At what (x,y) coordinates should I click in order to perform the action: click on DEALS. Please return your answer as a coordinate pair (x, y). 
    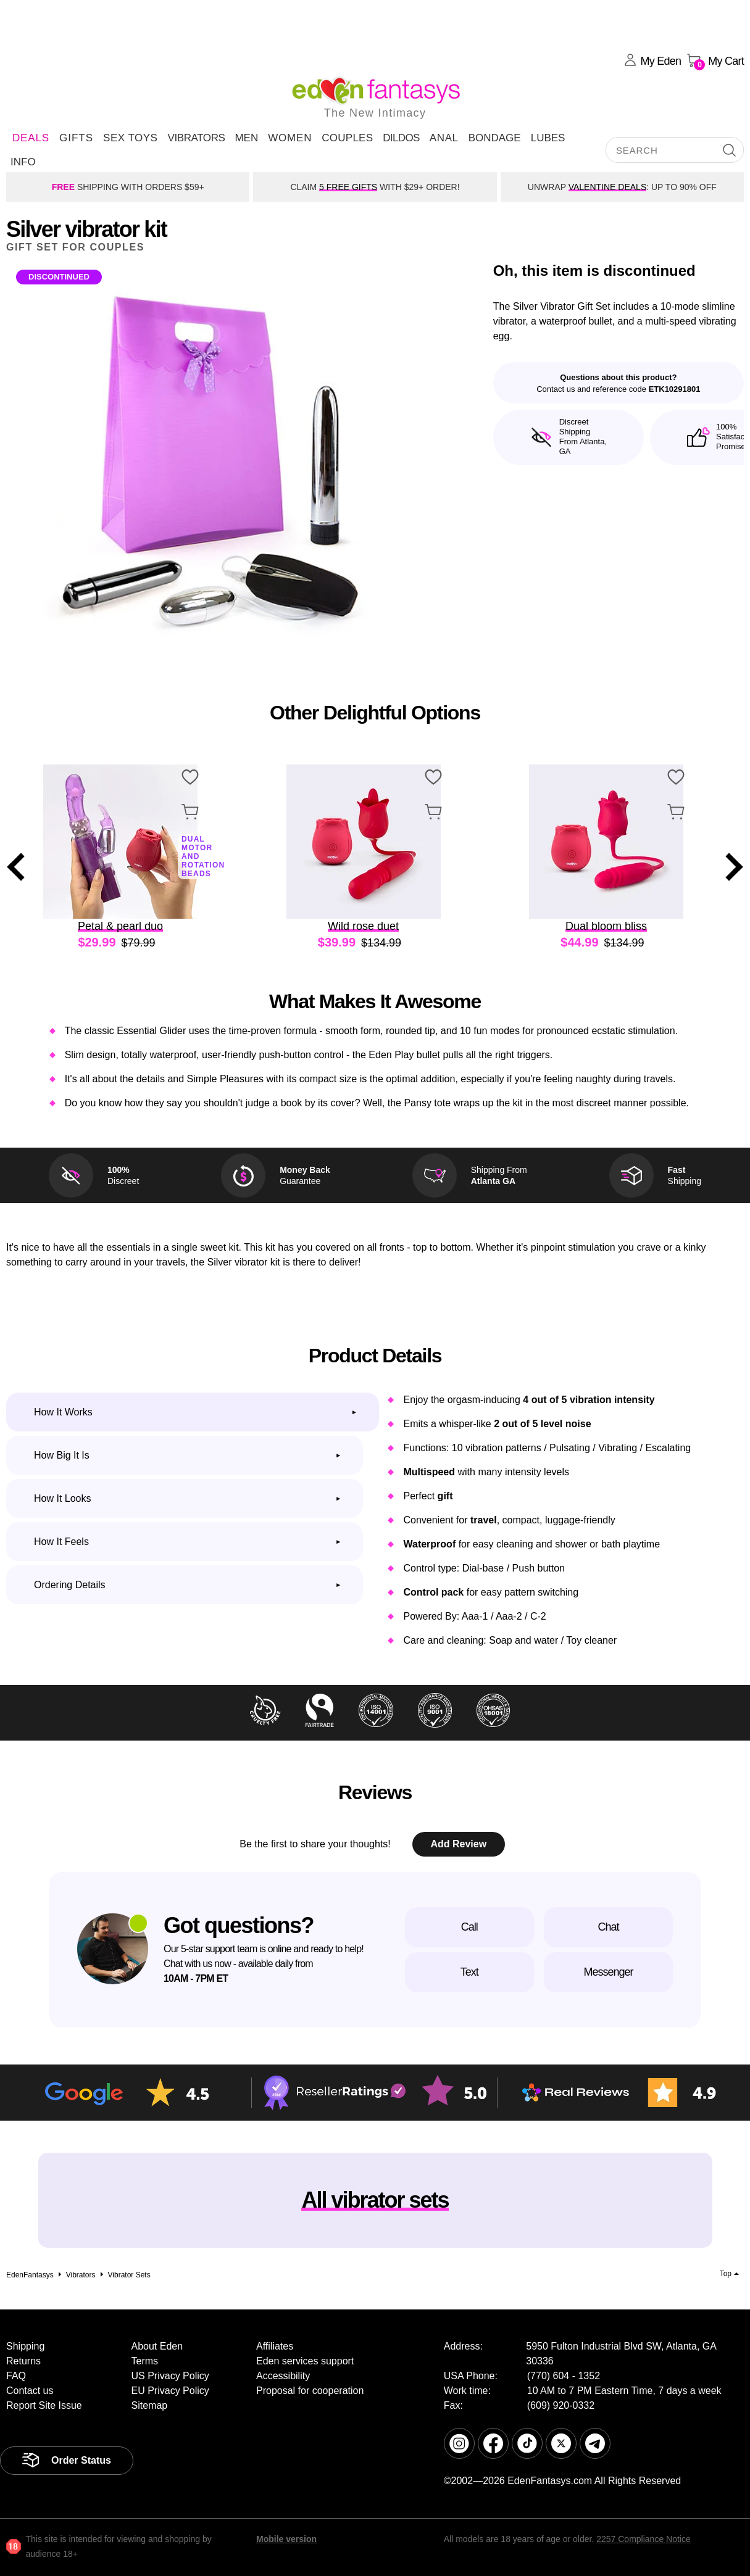
    Looking at the image, I should click on (30, 138).